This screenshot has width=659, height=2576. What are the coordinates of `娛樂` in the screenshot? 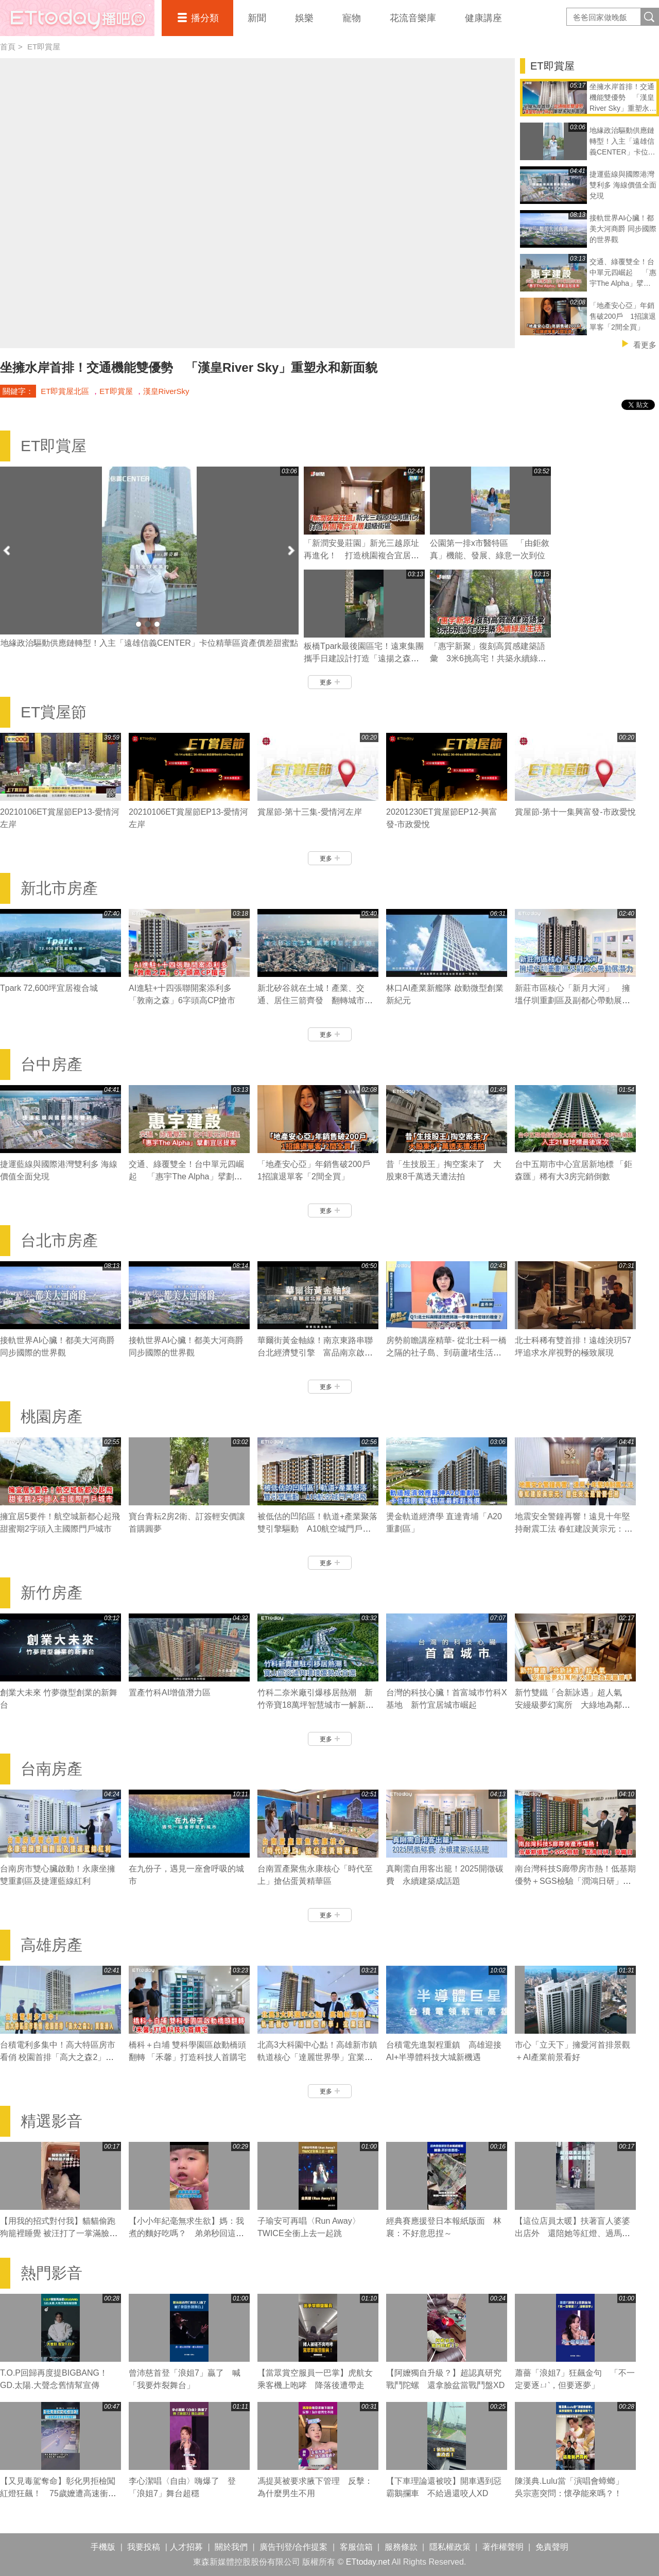 It's located at (304, 18).